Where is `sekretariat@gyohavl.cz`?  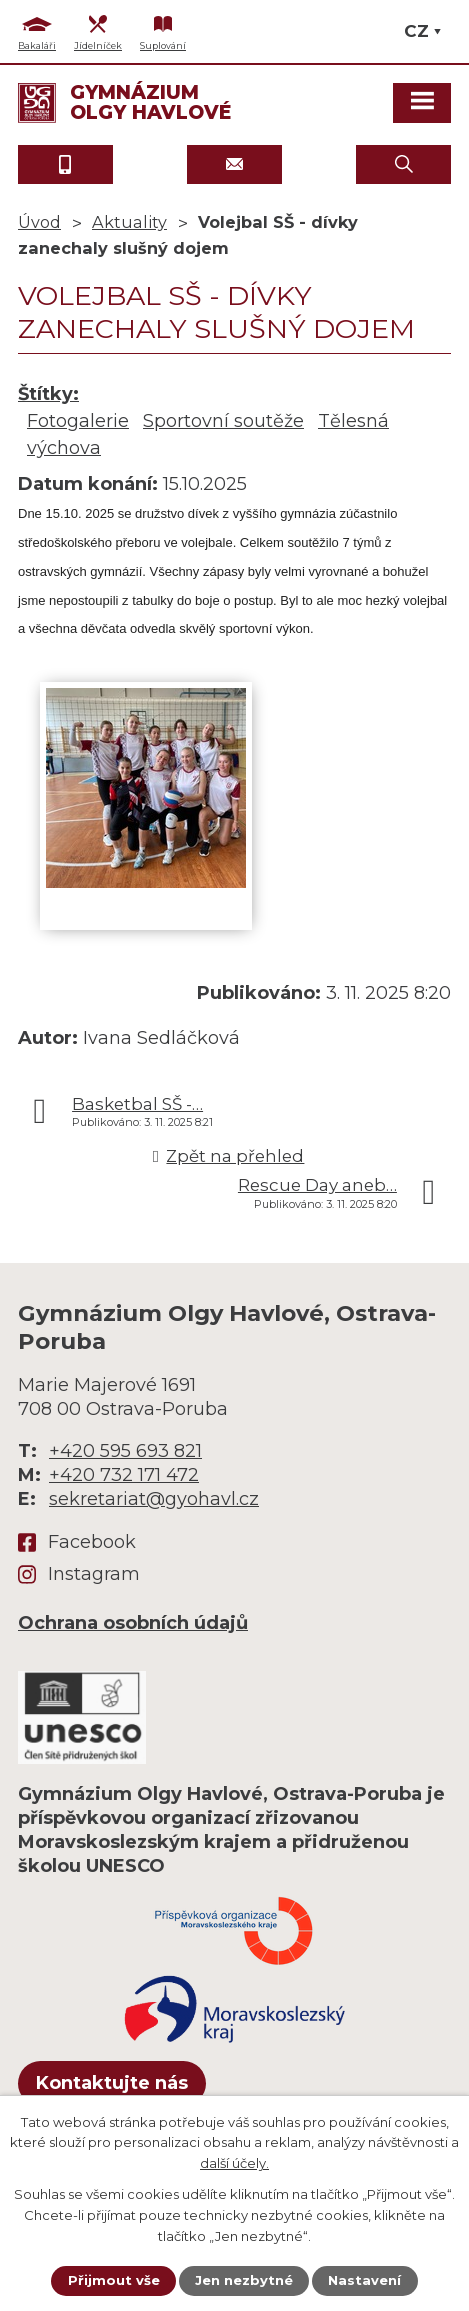 sekretariat@gyohavl.cz is located at coordinates (154, 1499).